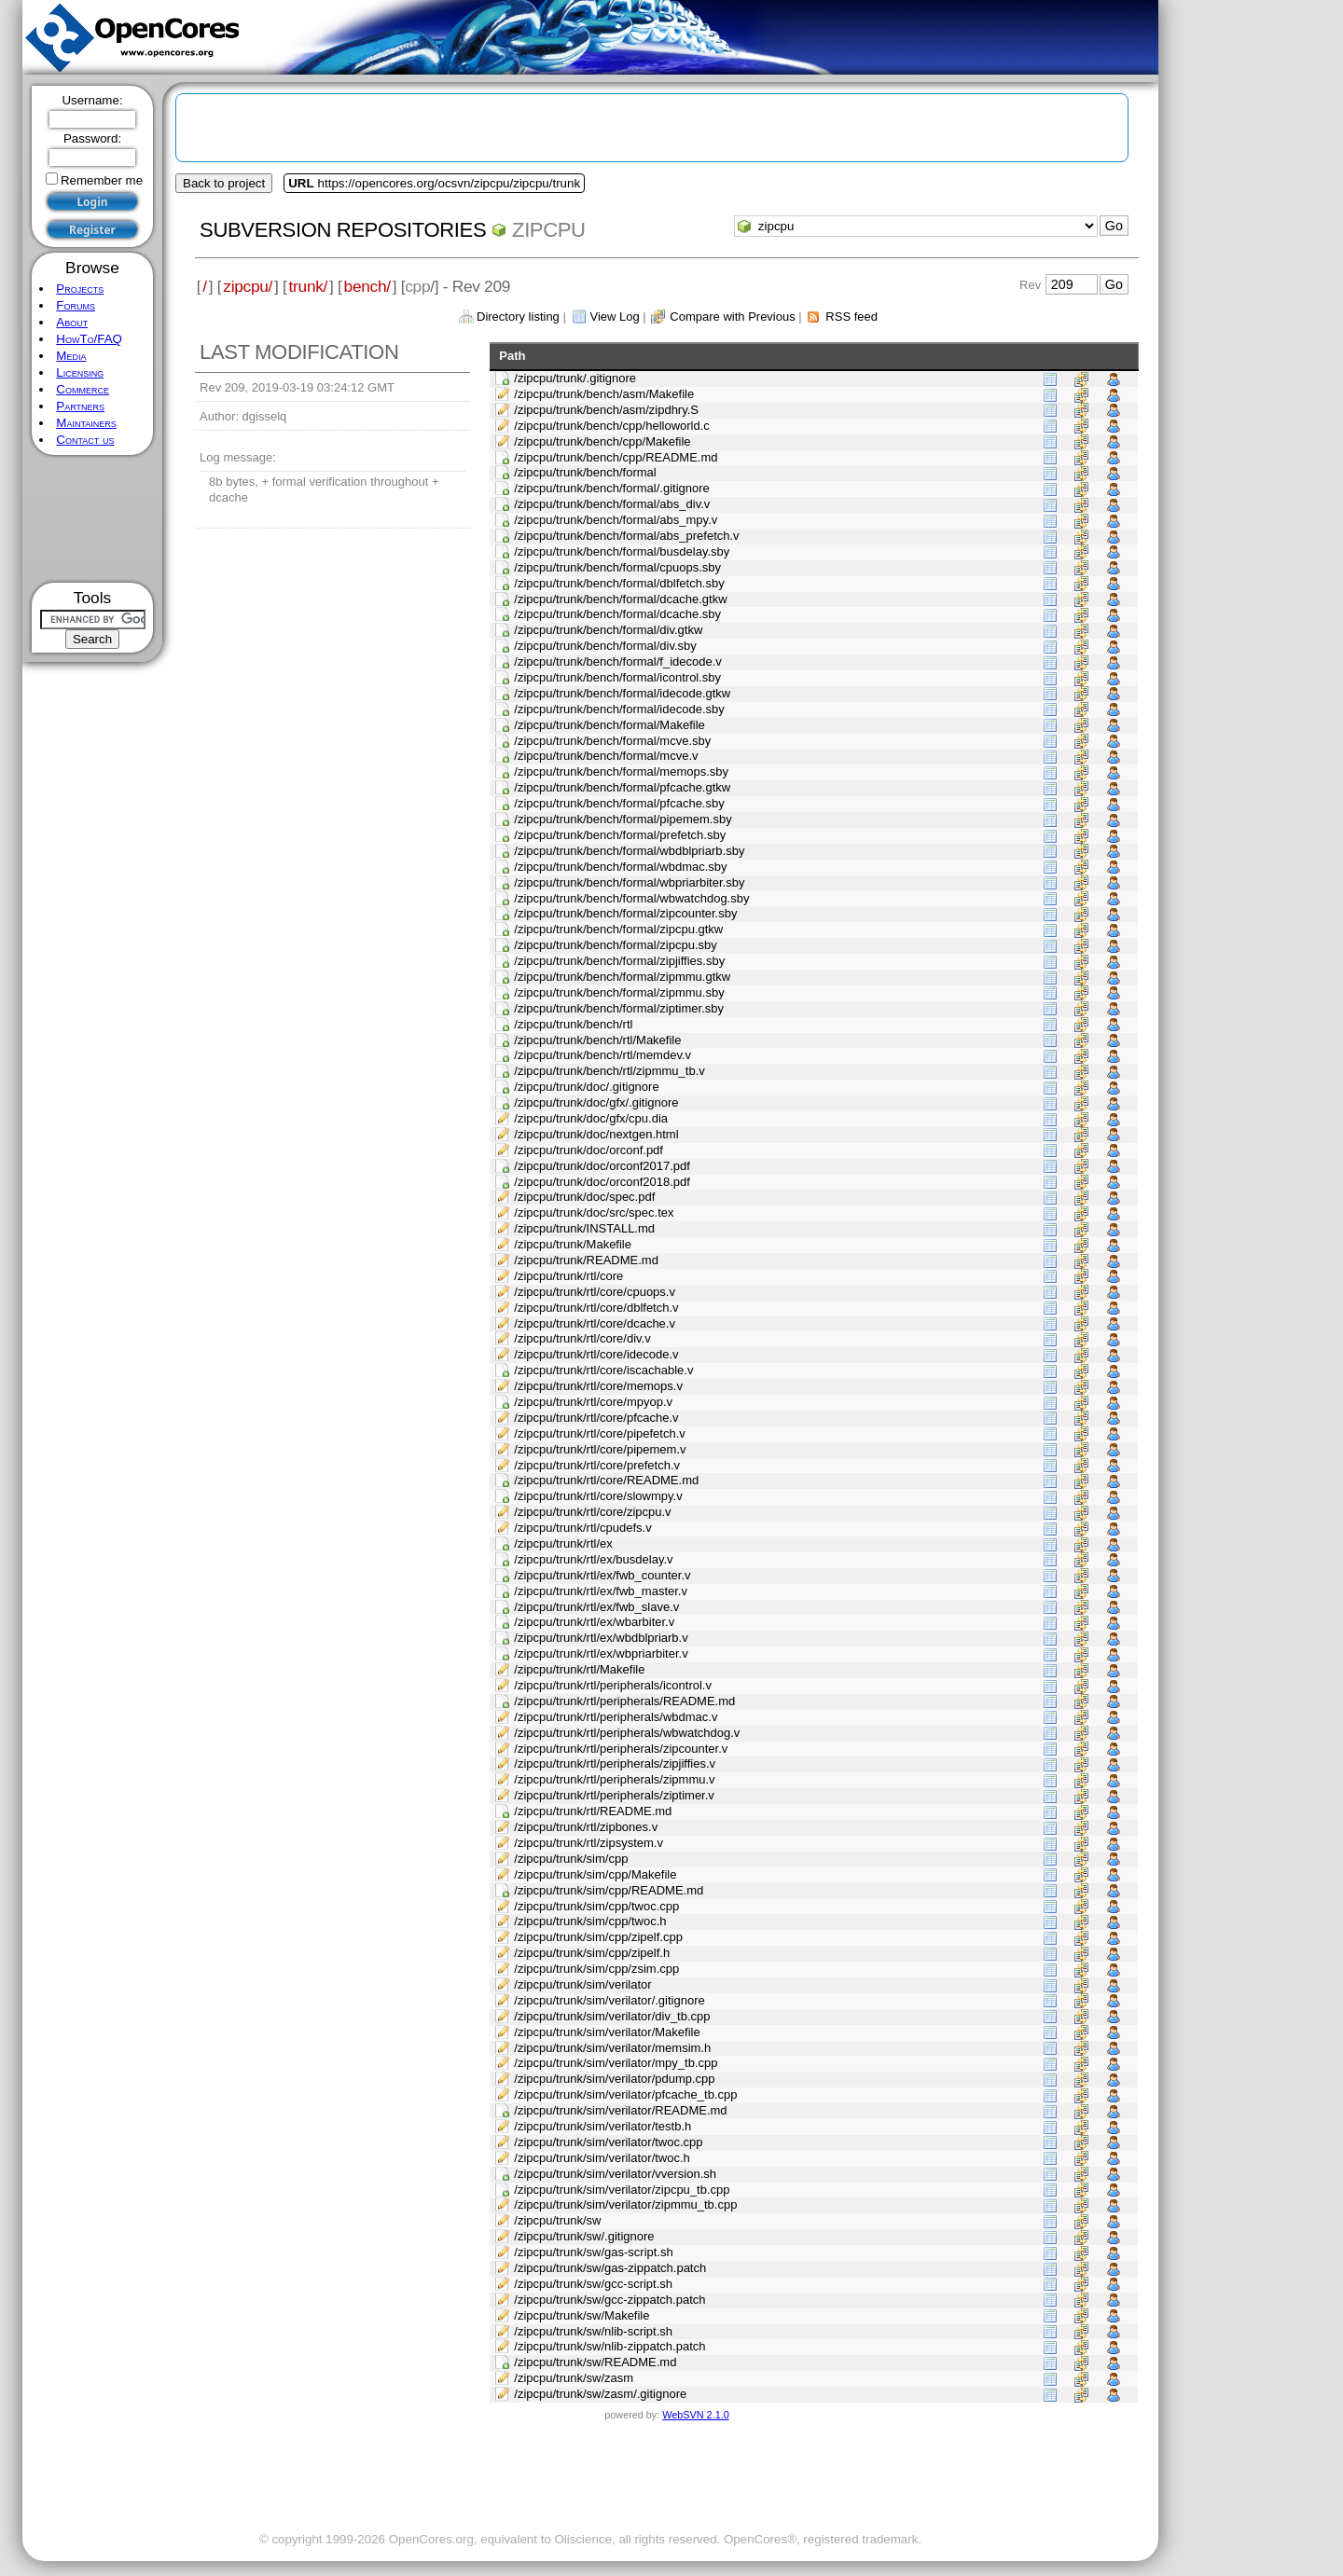 The width and height of the screenshot is (1343, 2576). Describe the element at coordinates (621, 551) in the screenshot. I see `/zipcpu/trunk/bench/formal/busdelay.sby` at that location.